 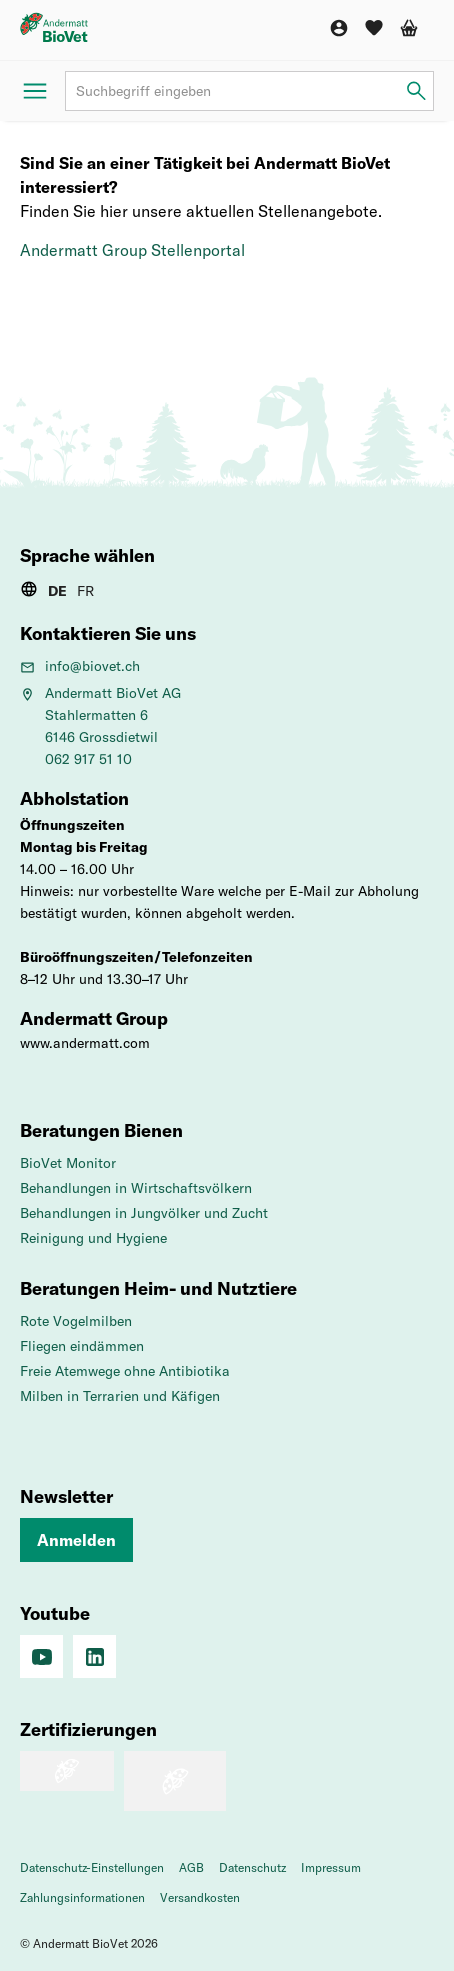 What do you see at coordinates (57, 591) in the screenshot?
I see `DE` at bounding box center [57, 591].